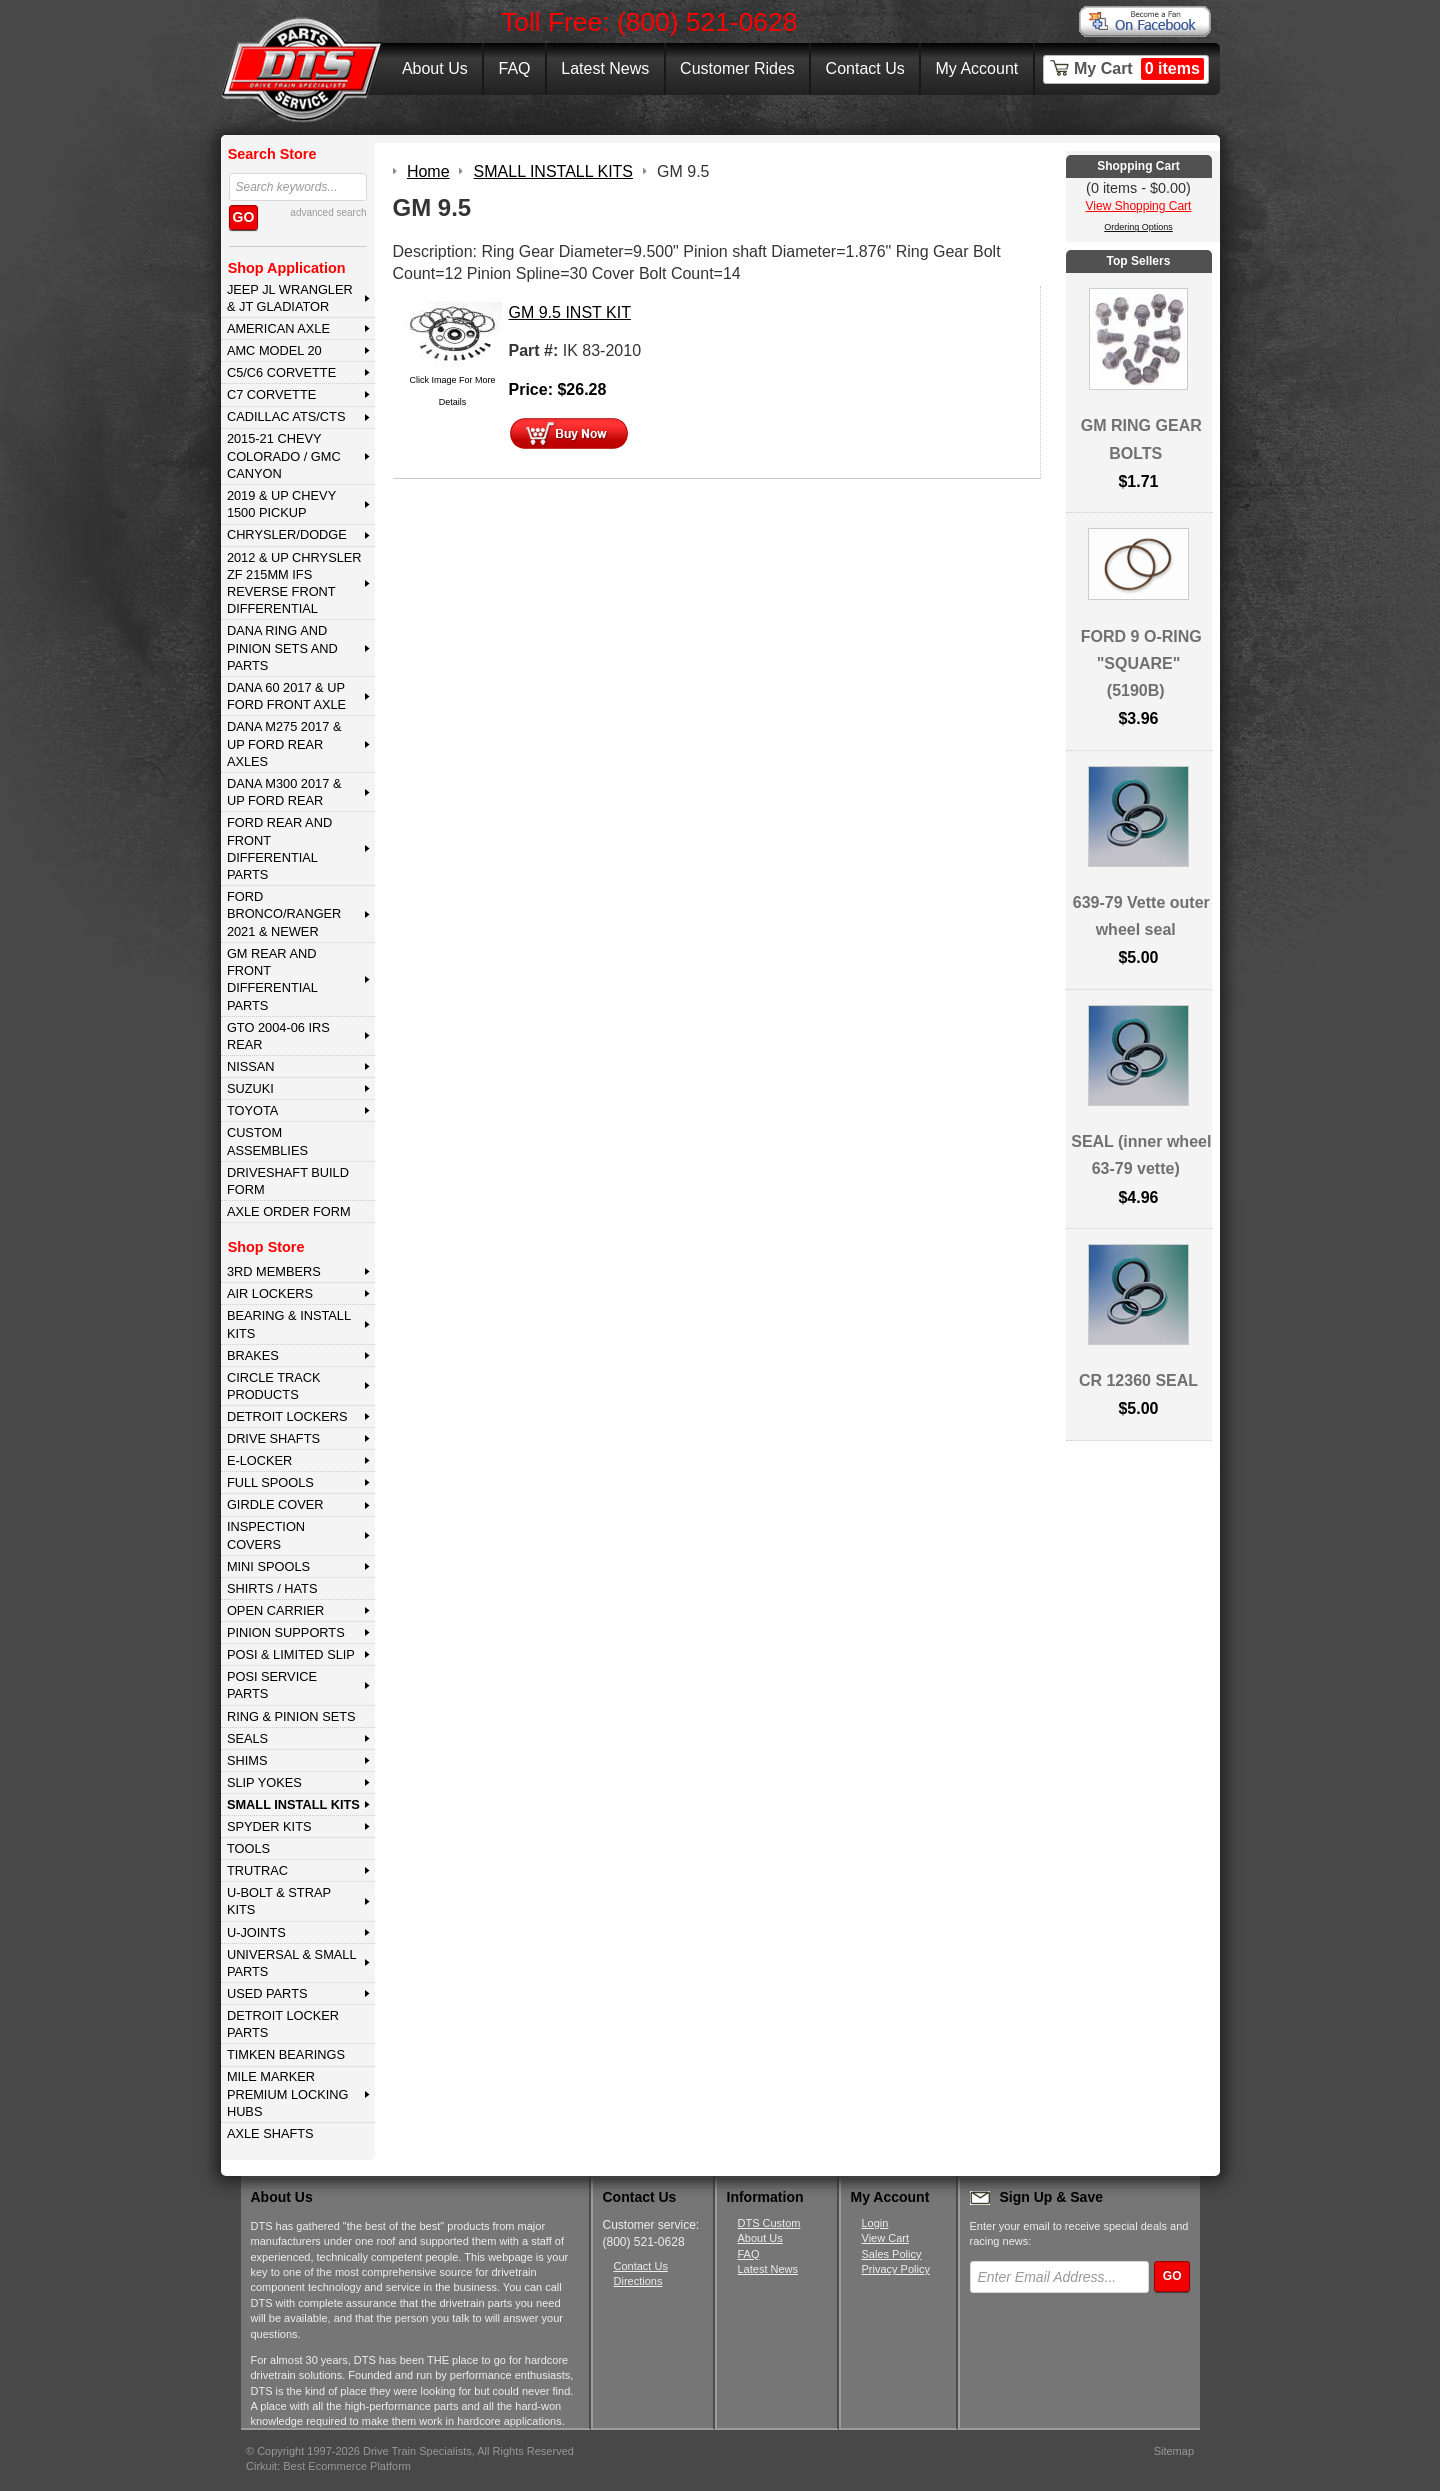 The image size is (1440, 2491). What do you see at coordinates (267, 1141) in the screenshot?
I see `Custom Assemblies` at bounding box center [267, 1141].